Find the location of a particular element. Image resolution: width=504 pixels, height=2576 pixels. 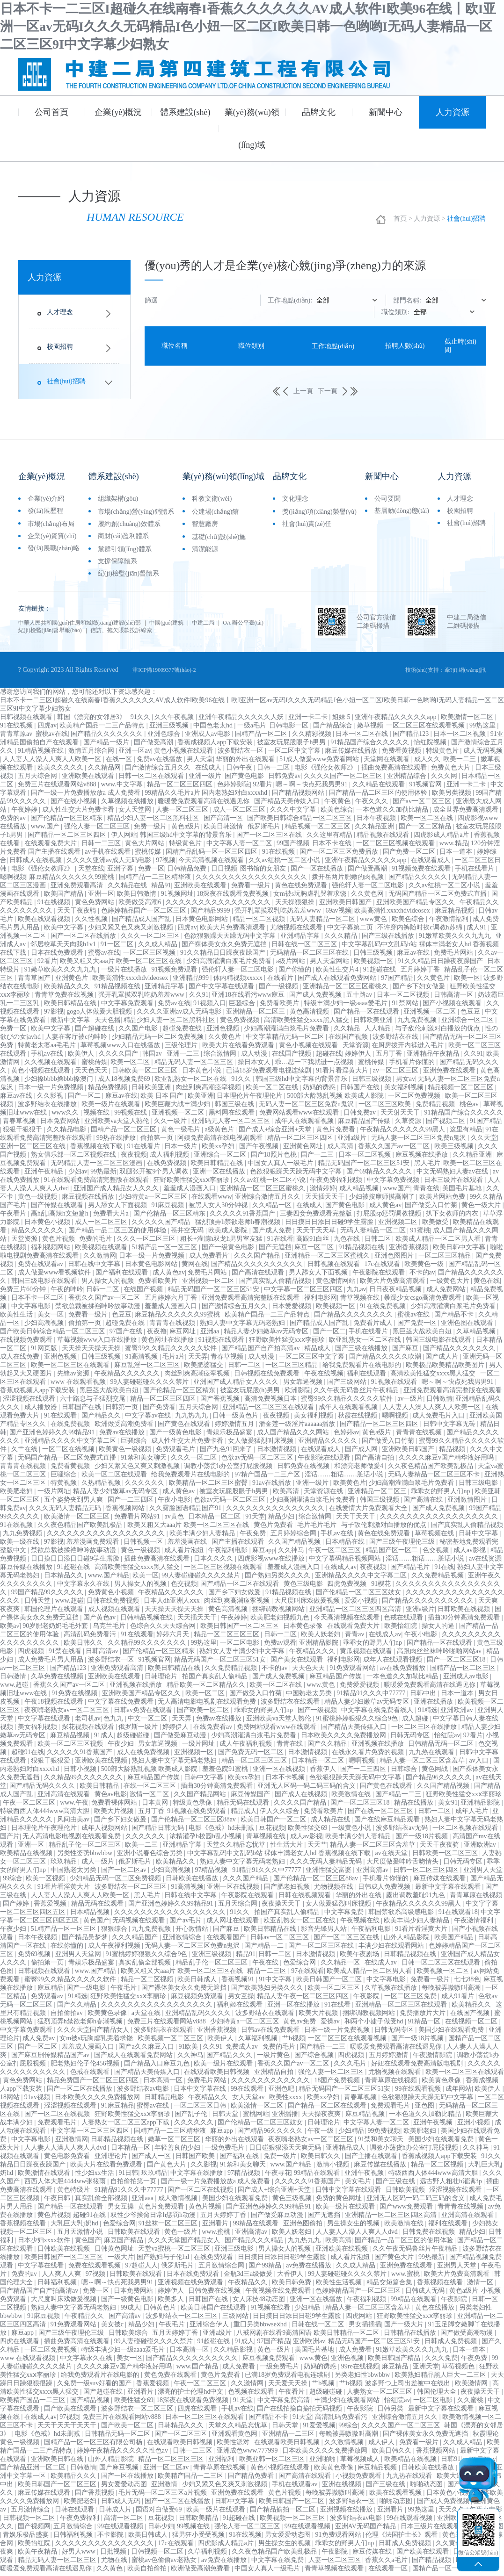

免费看黄视频 is located at coordinates (402, 753).